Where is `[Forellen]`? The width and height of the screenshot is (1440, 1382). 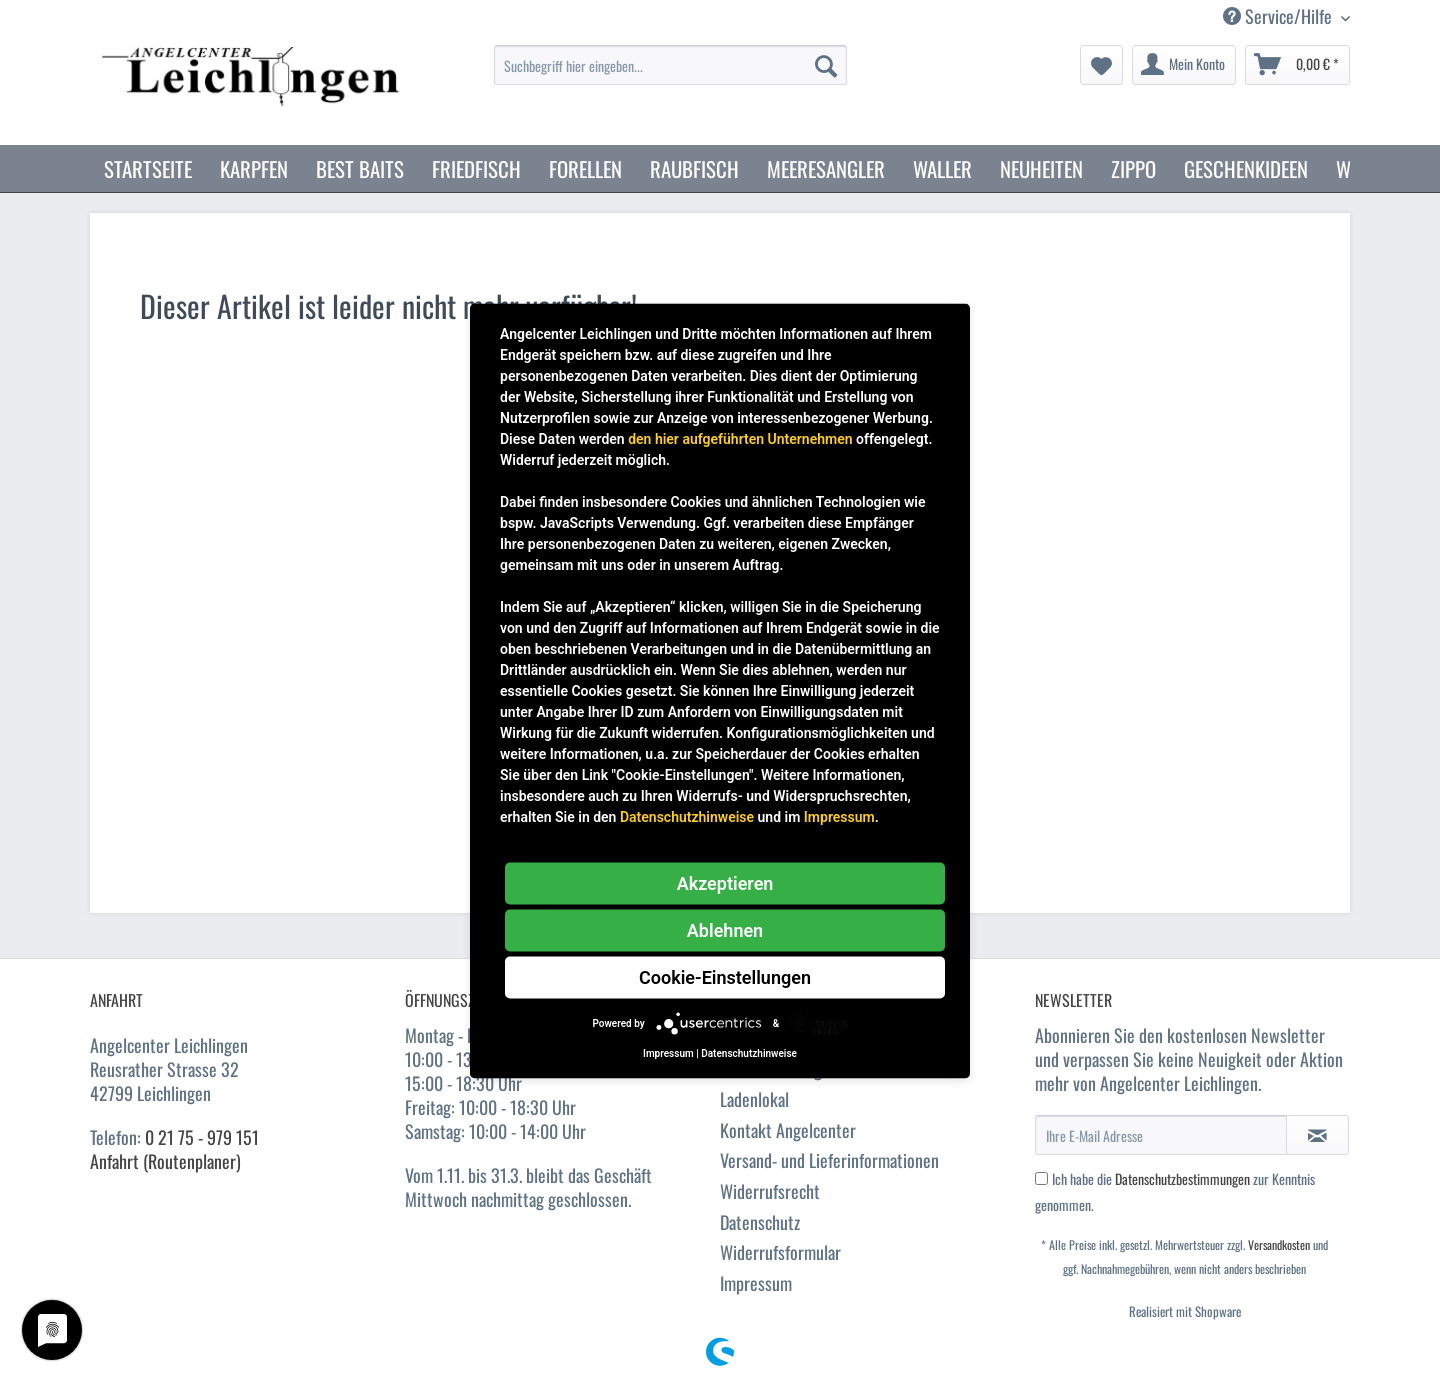 [Forellen] is located at coordinates (585, 168).